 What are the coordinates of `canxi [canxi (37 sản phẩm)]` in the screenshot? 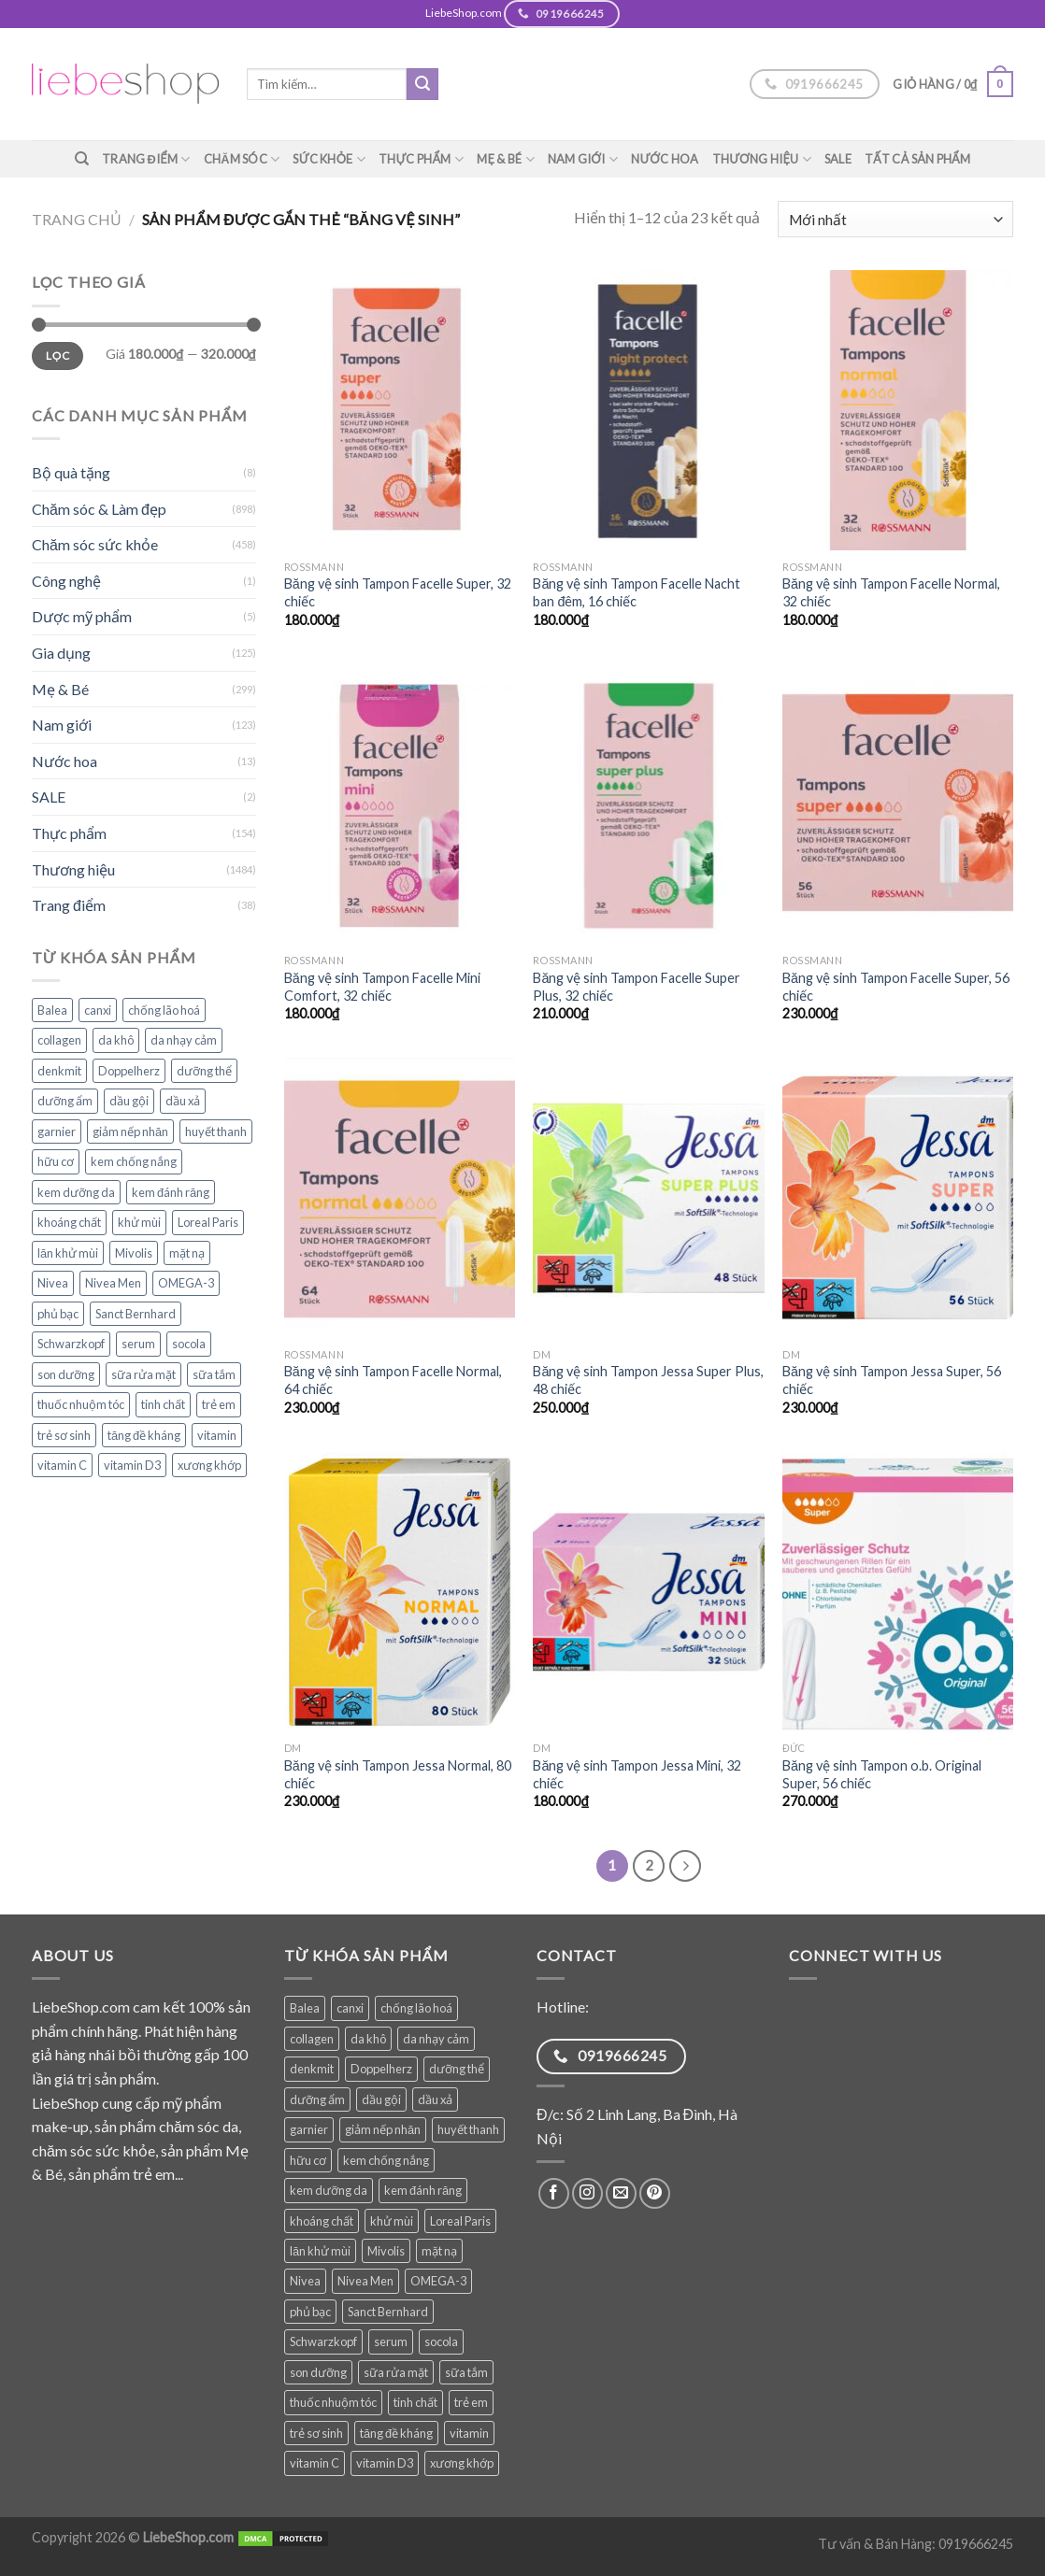 It's located at (97, 1010).